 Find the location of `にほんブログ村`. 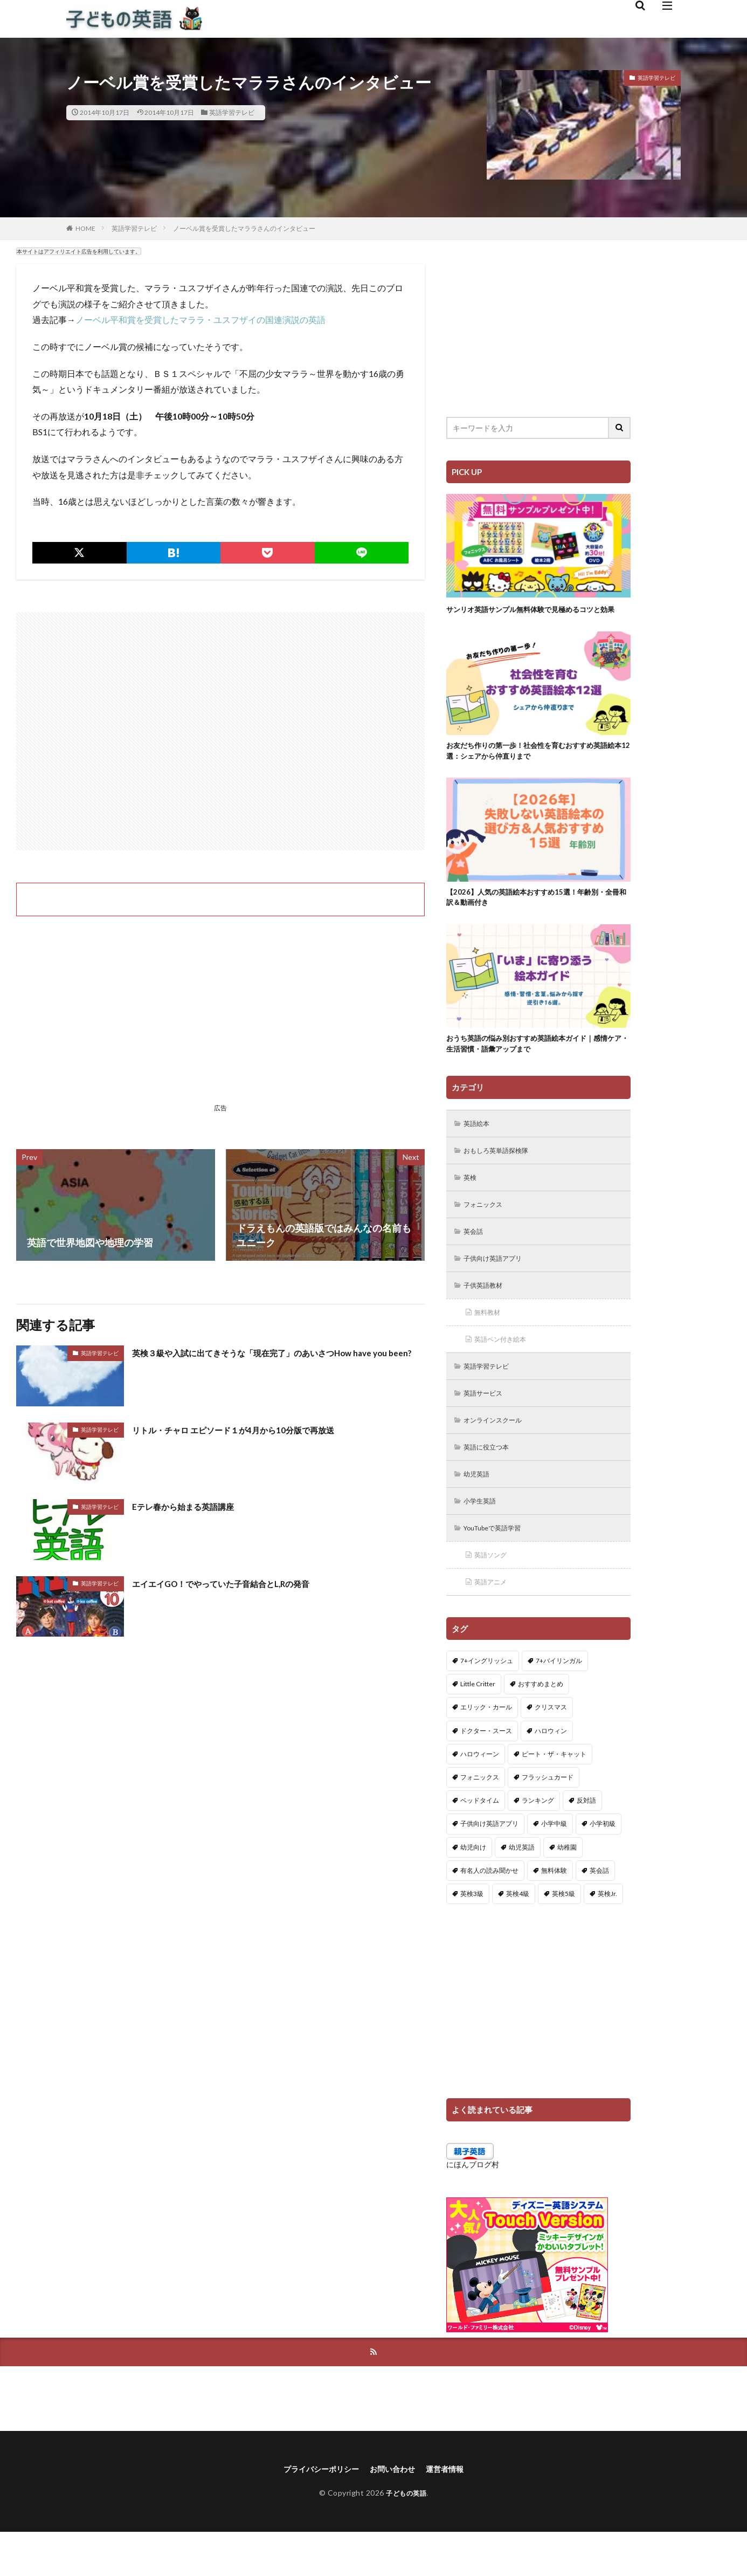

にほんブログ村 is located at coordinates (472, 2205).